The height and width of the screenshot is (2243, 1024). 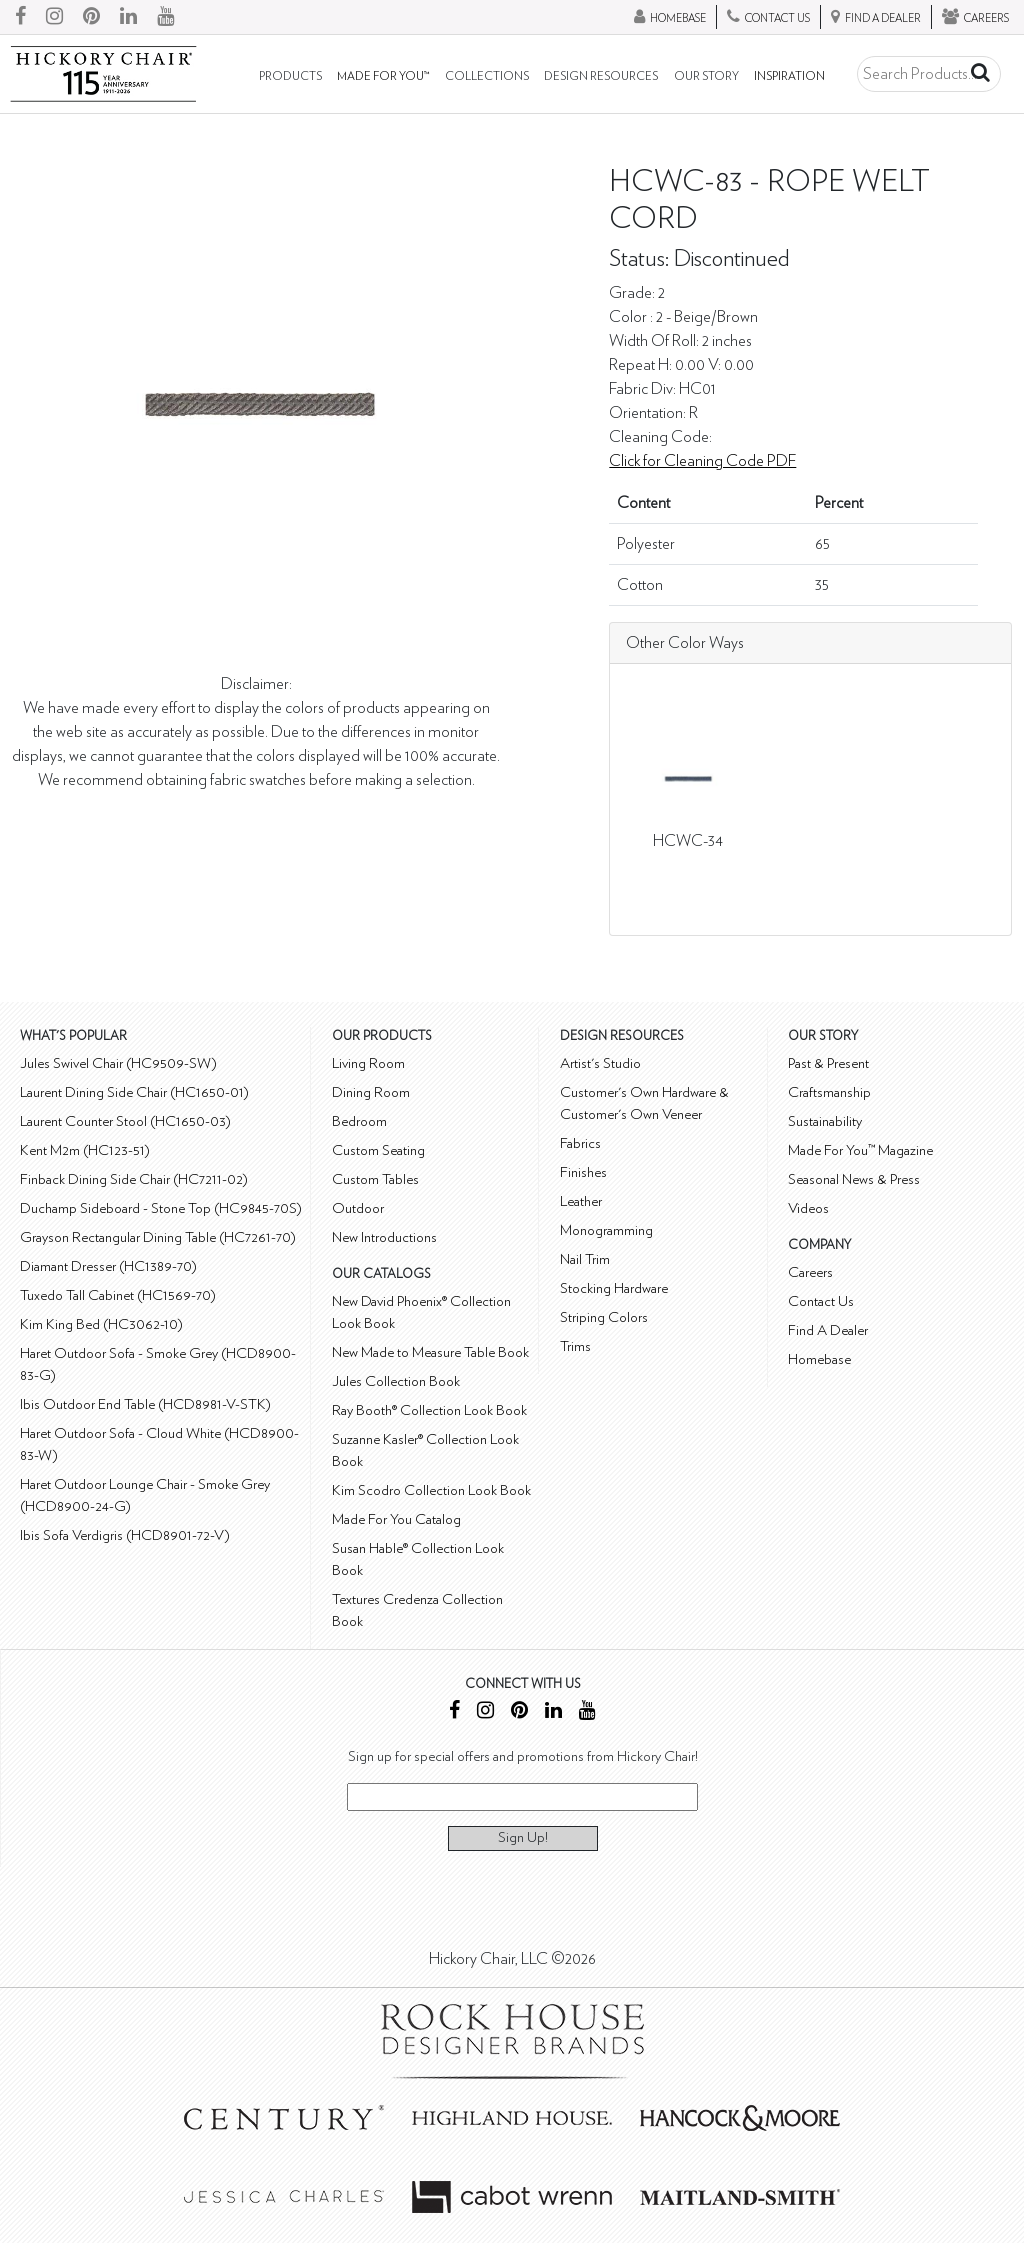 I want to click on Videos, so click(x=808, y=1208).